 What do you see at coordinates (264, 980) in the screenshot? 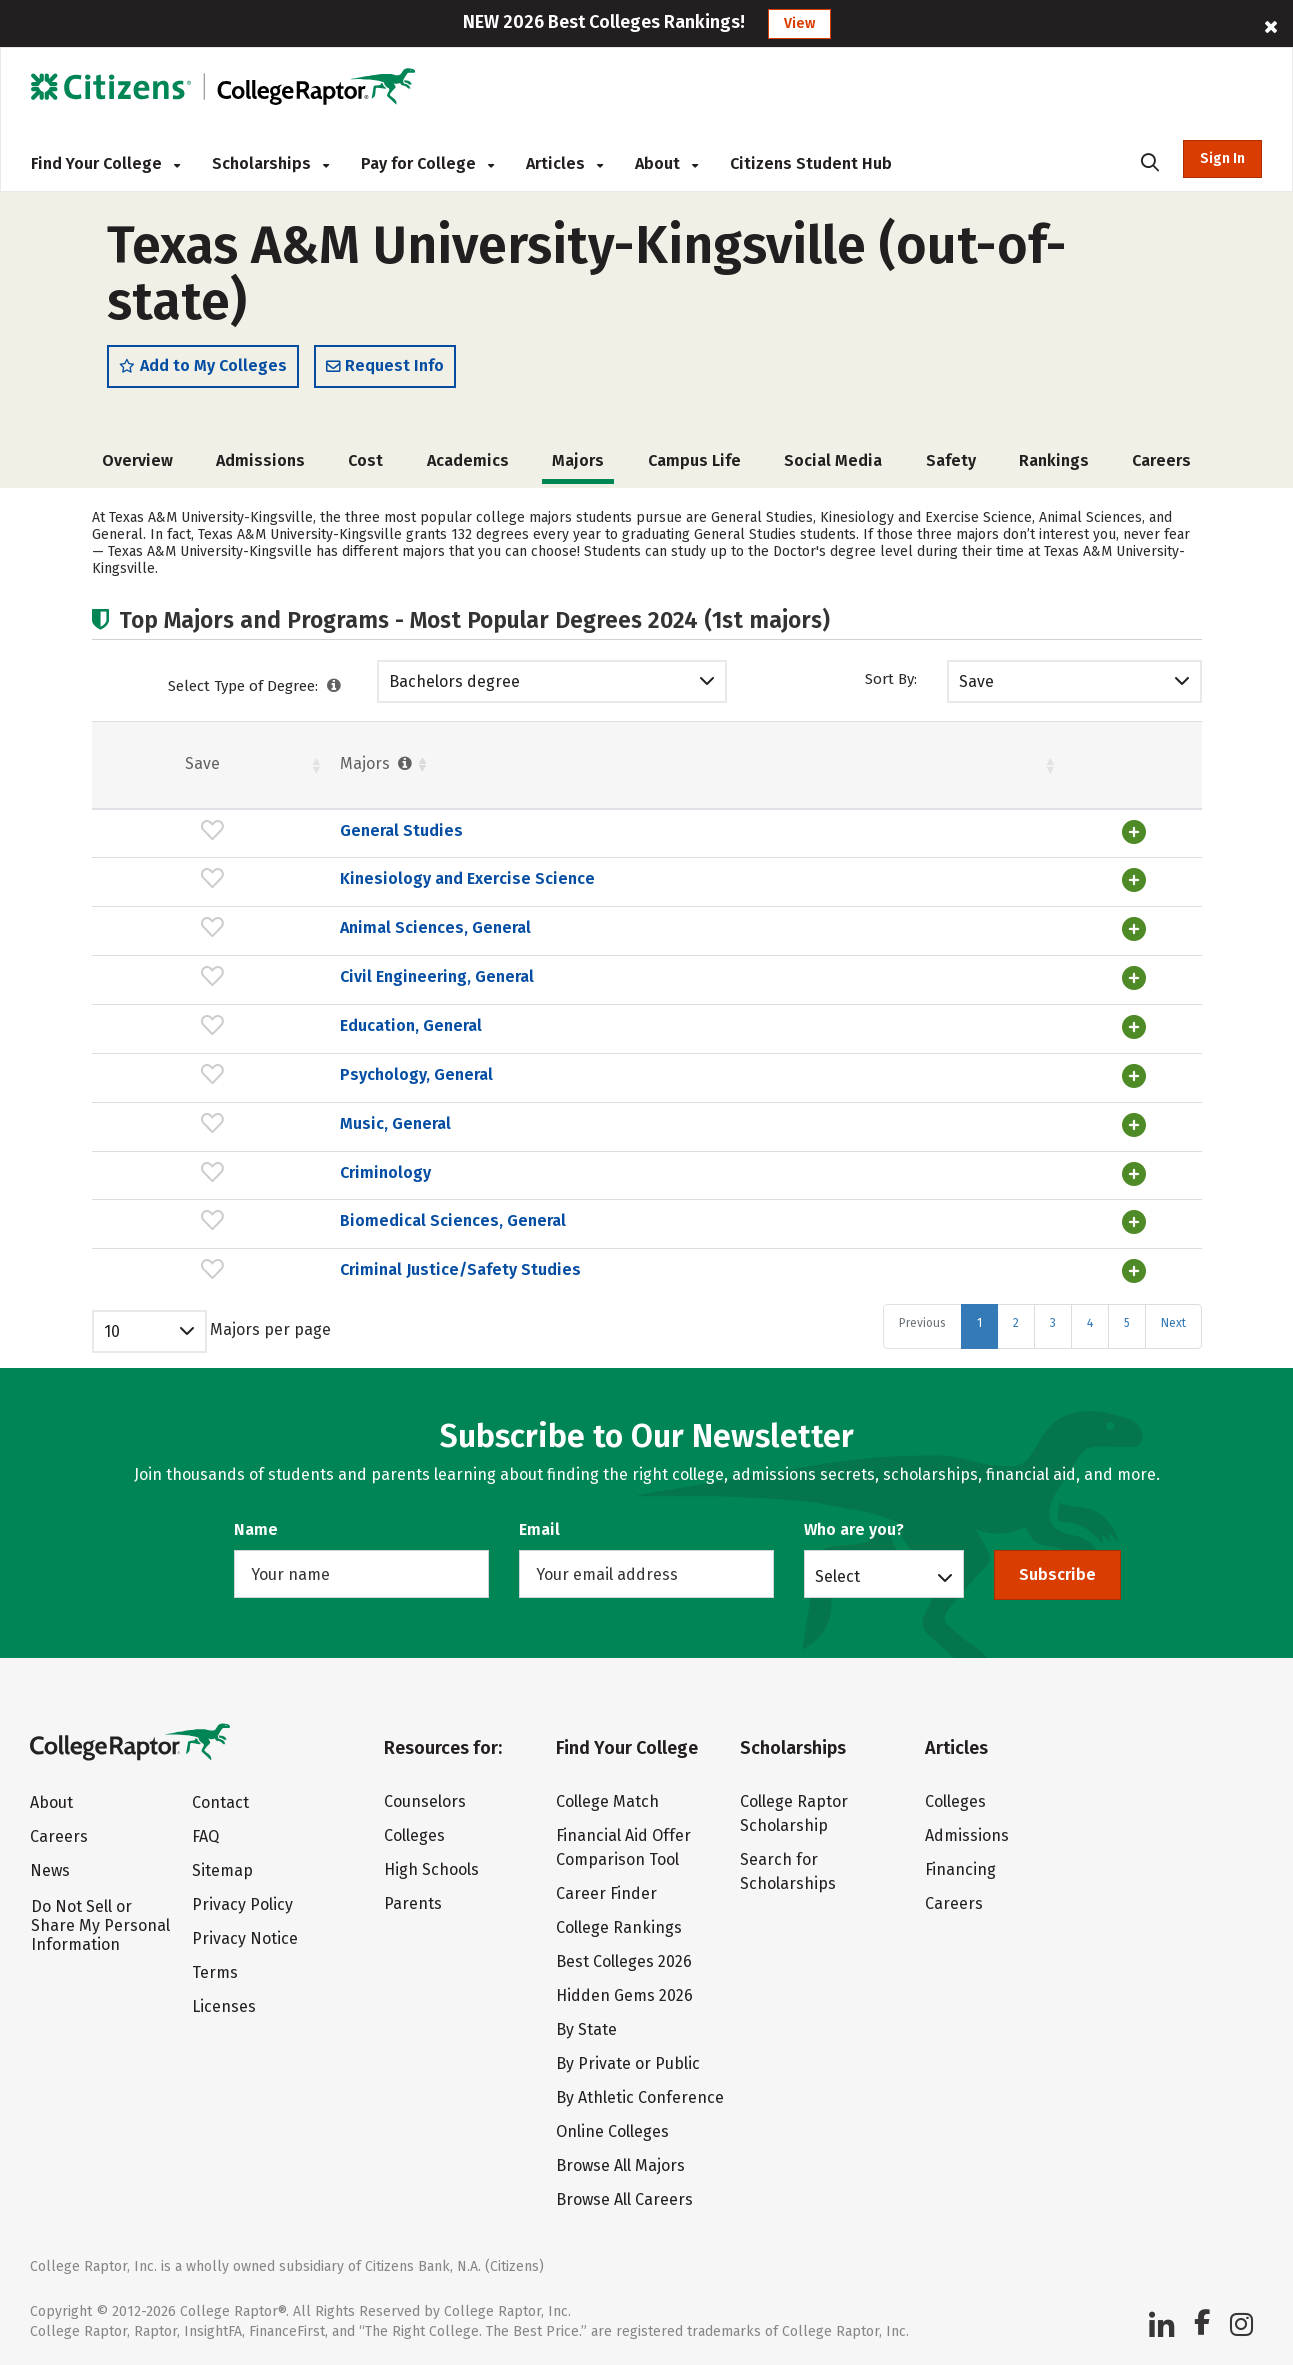
I see `Civil Engineering, General` at bounding box center [264, 980].